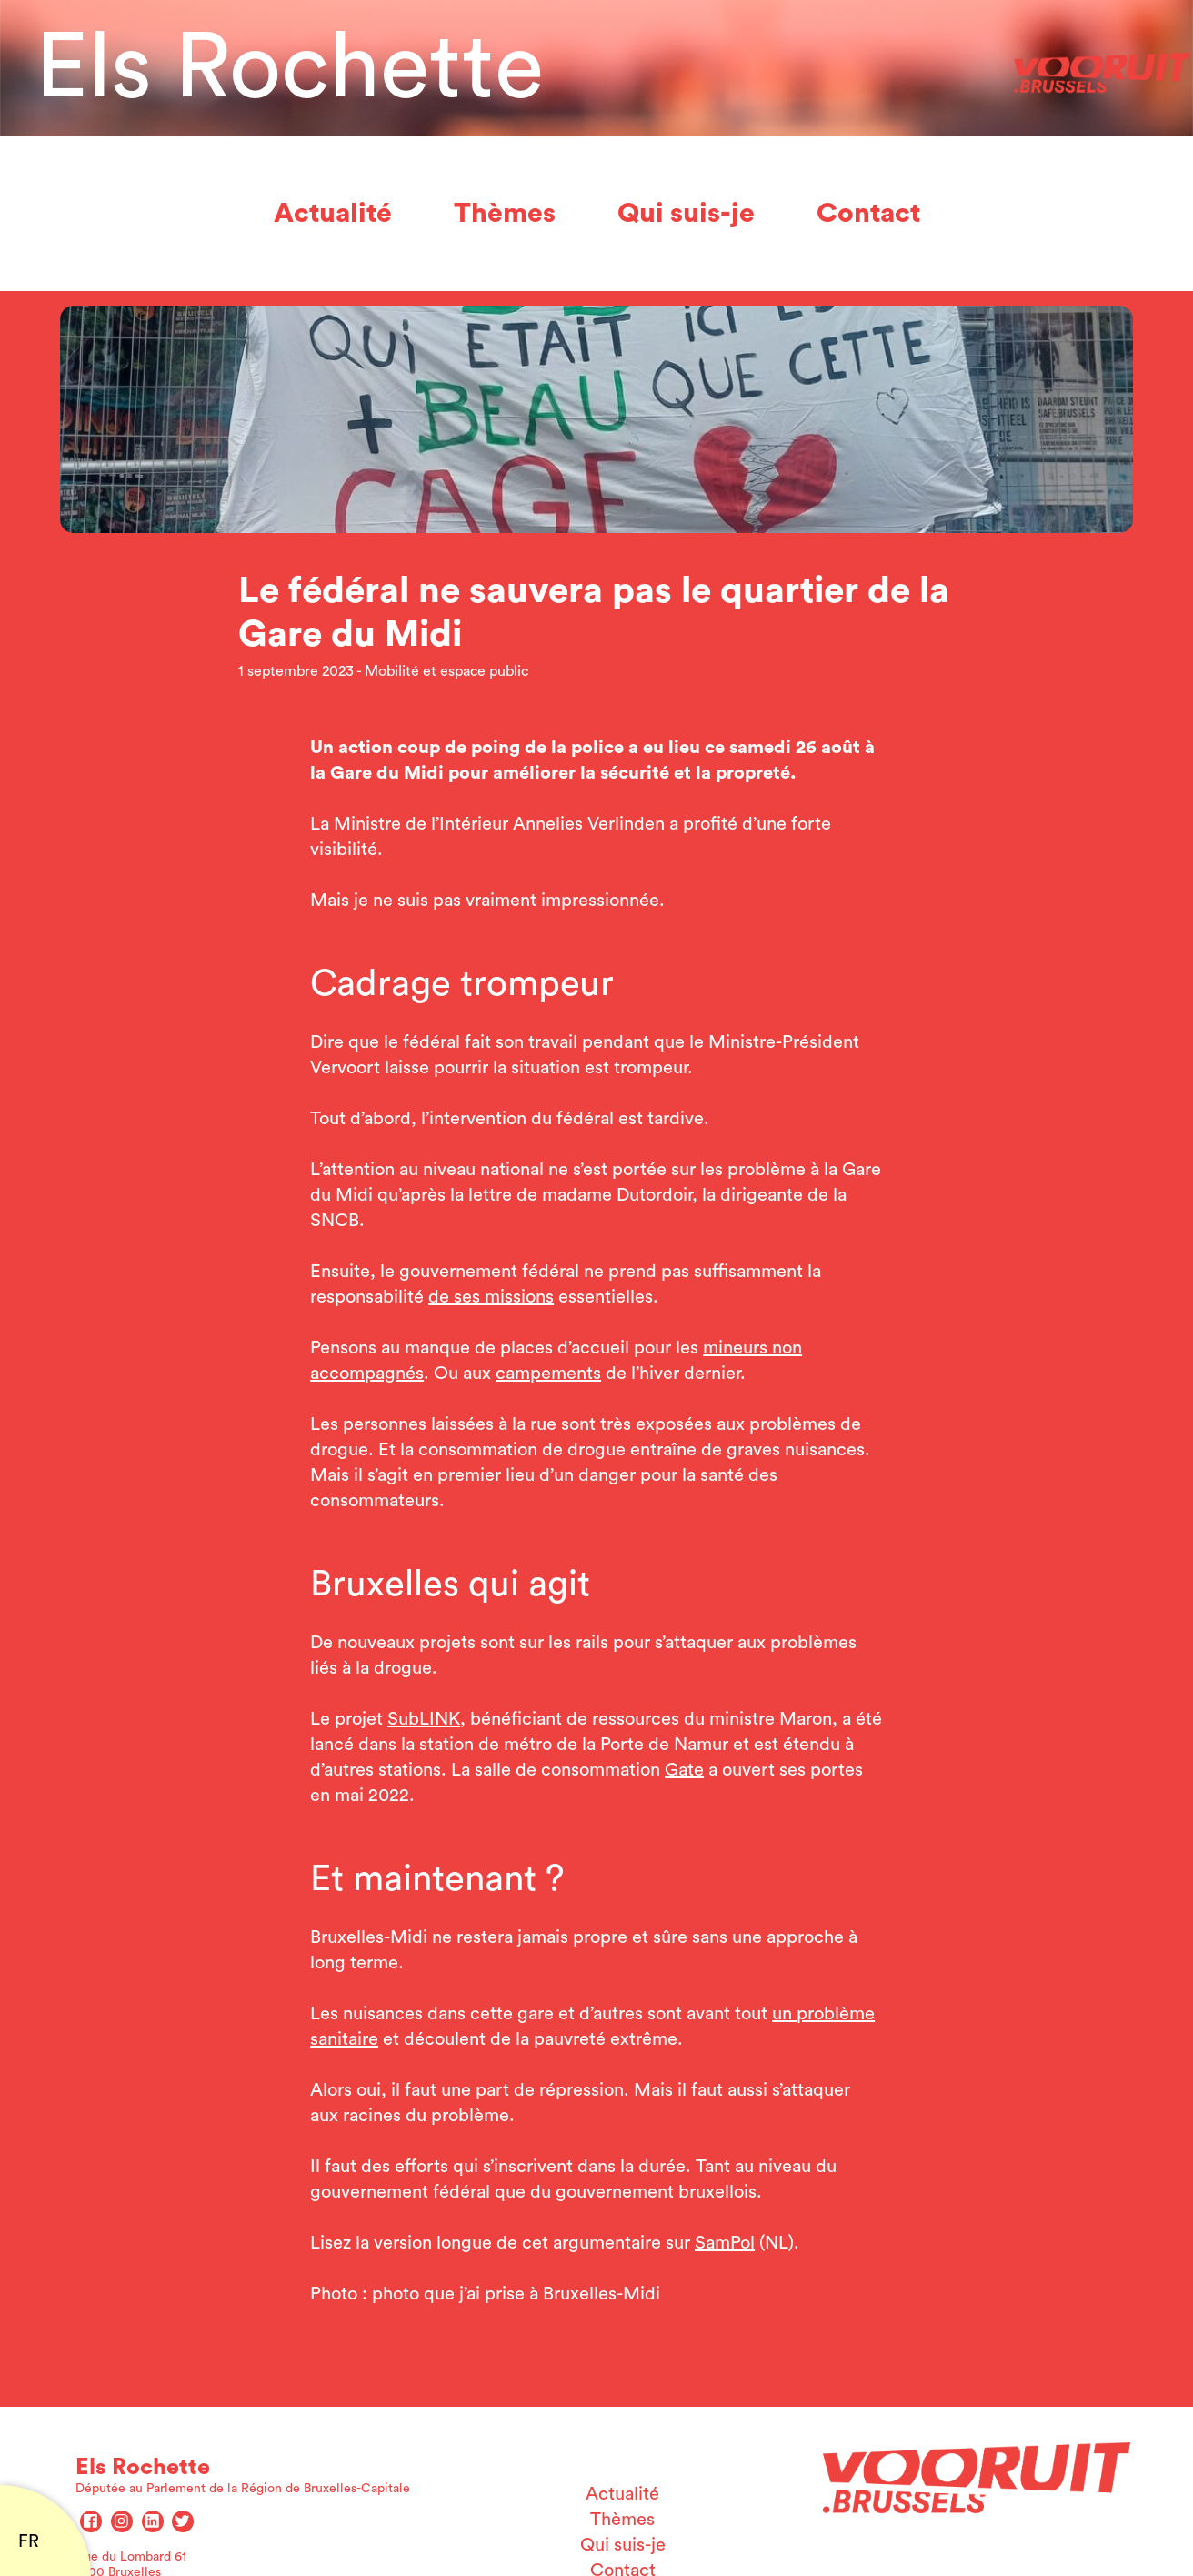  What do you see at coordinates (548, 1373) in the screenshot?
I see `campements` at bounding box center [548, 1373].